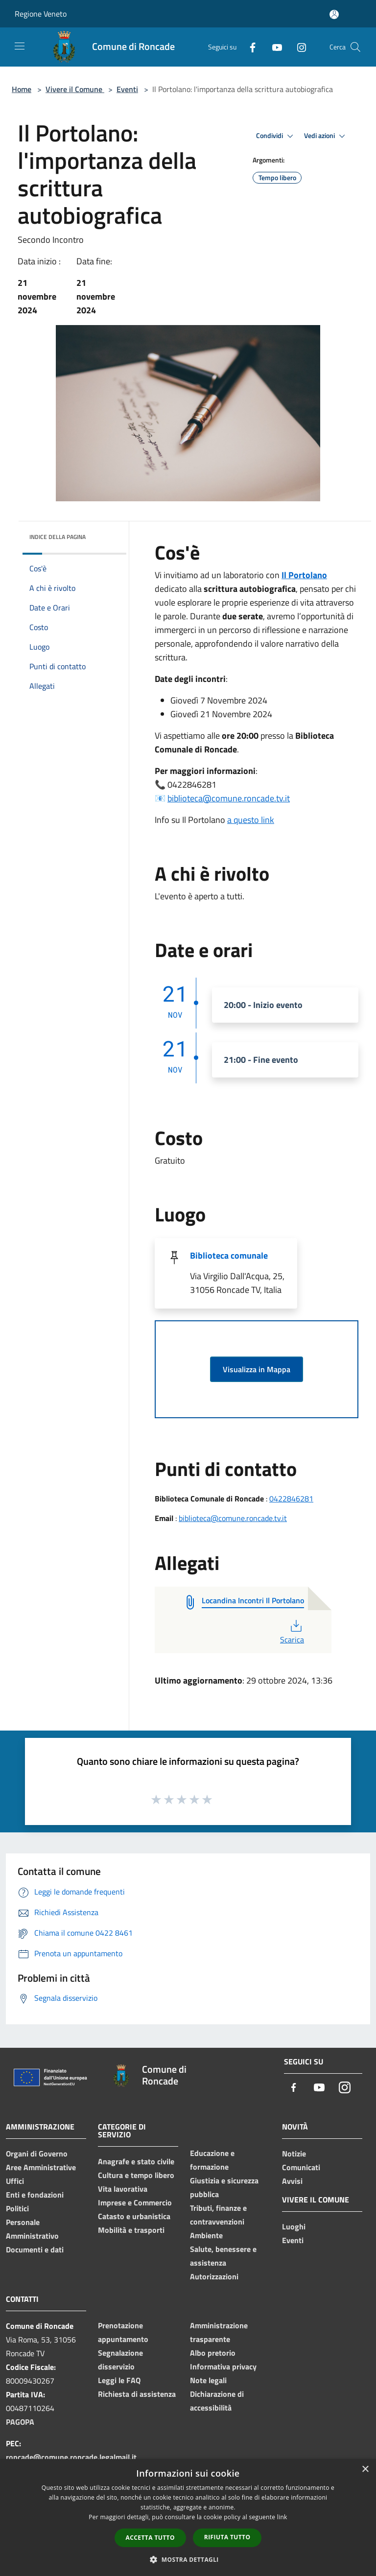  Describe the element at coordinates (326, 136) in the screenshot. I see `Vedi azioni` at that location.